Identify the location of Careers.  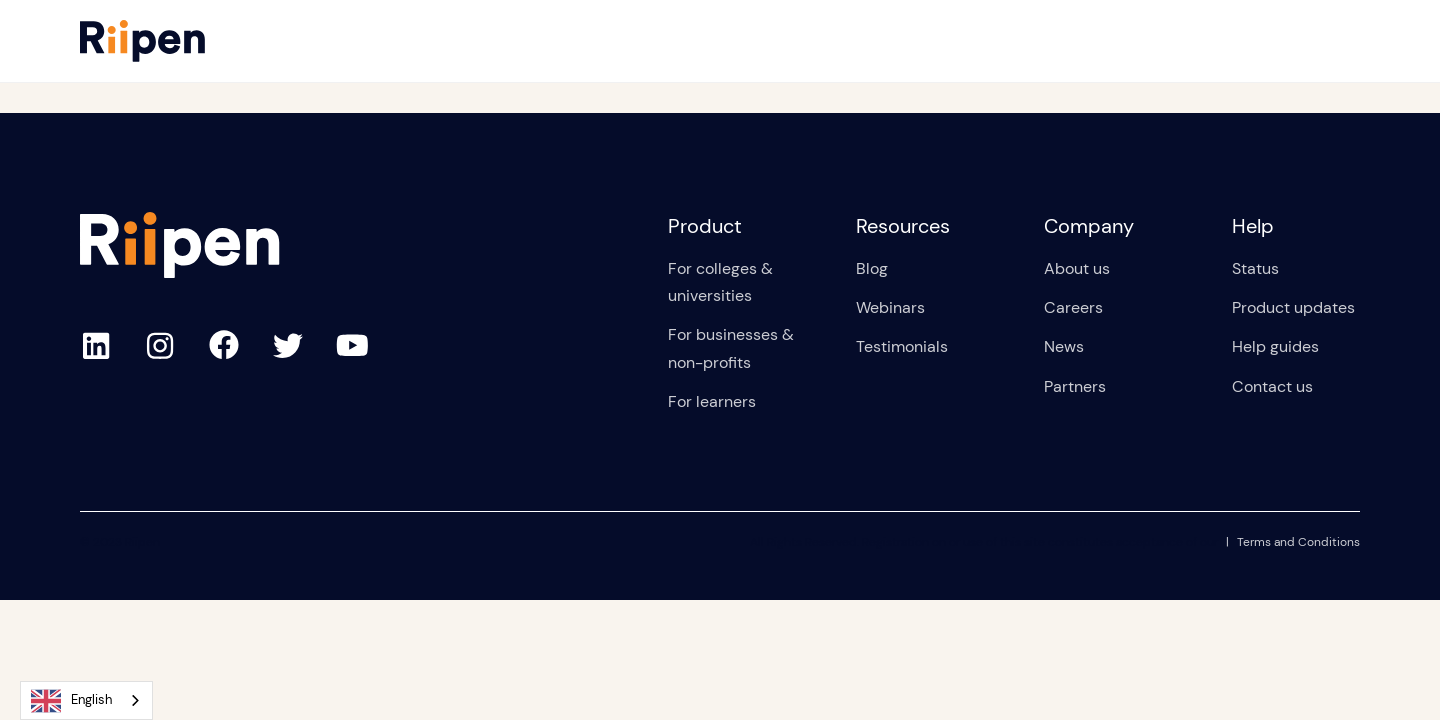
(1073, 307).